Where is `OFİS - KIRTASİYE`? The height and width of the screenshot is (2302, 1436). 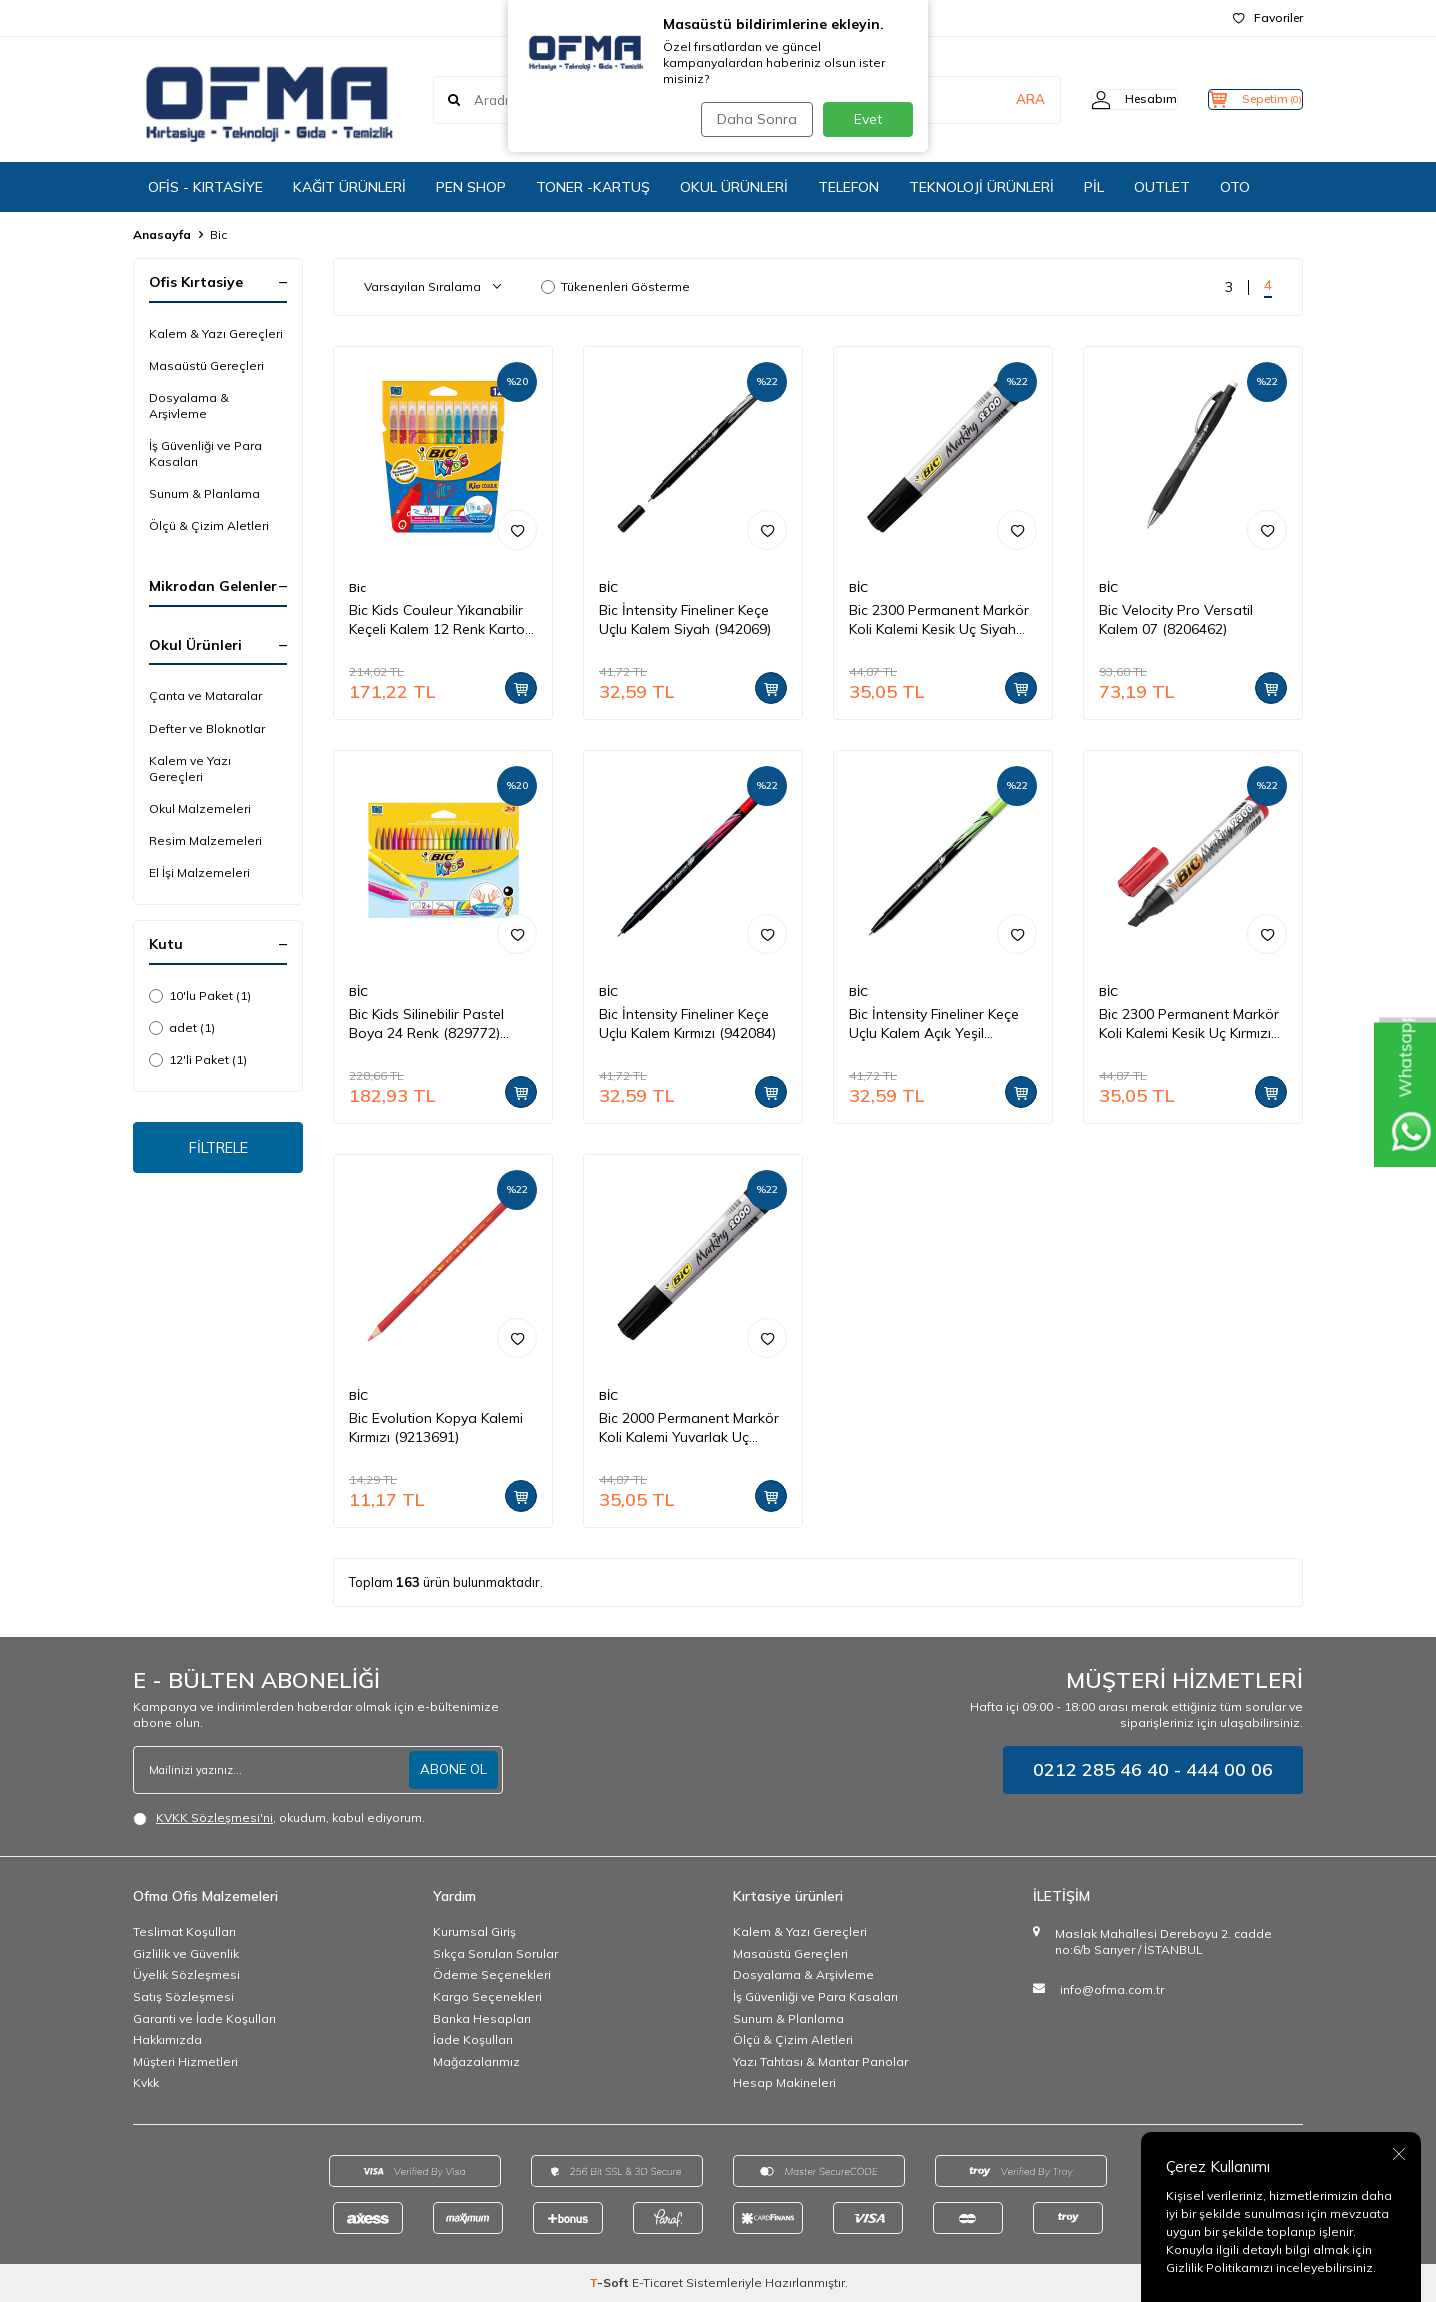
OFİS - KIRTASİYE is located at coordinates (205, 187).